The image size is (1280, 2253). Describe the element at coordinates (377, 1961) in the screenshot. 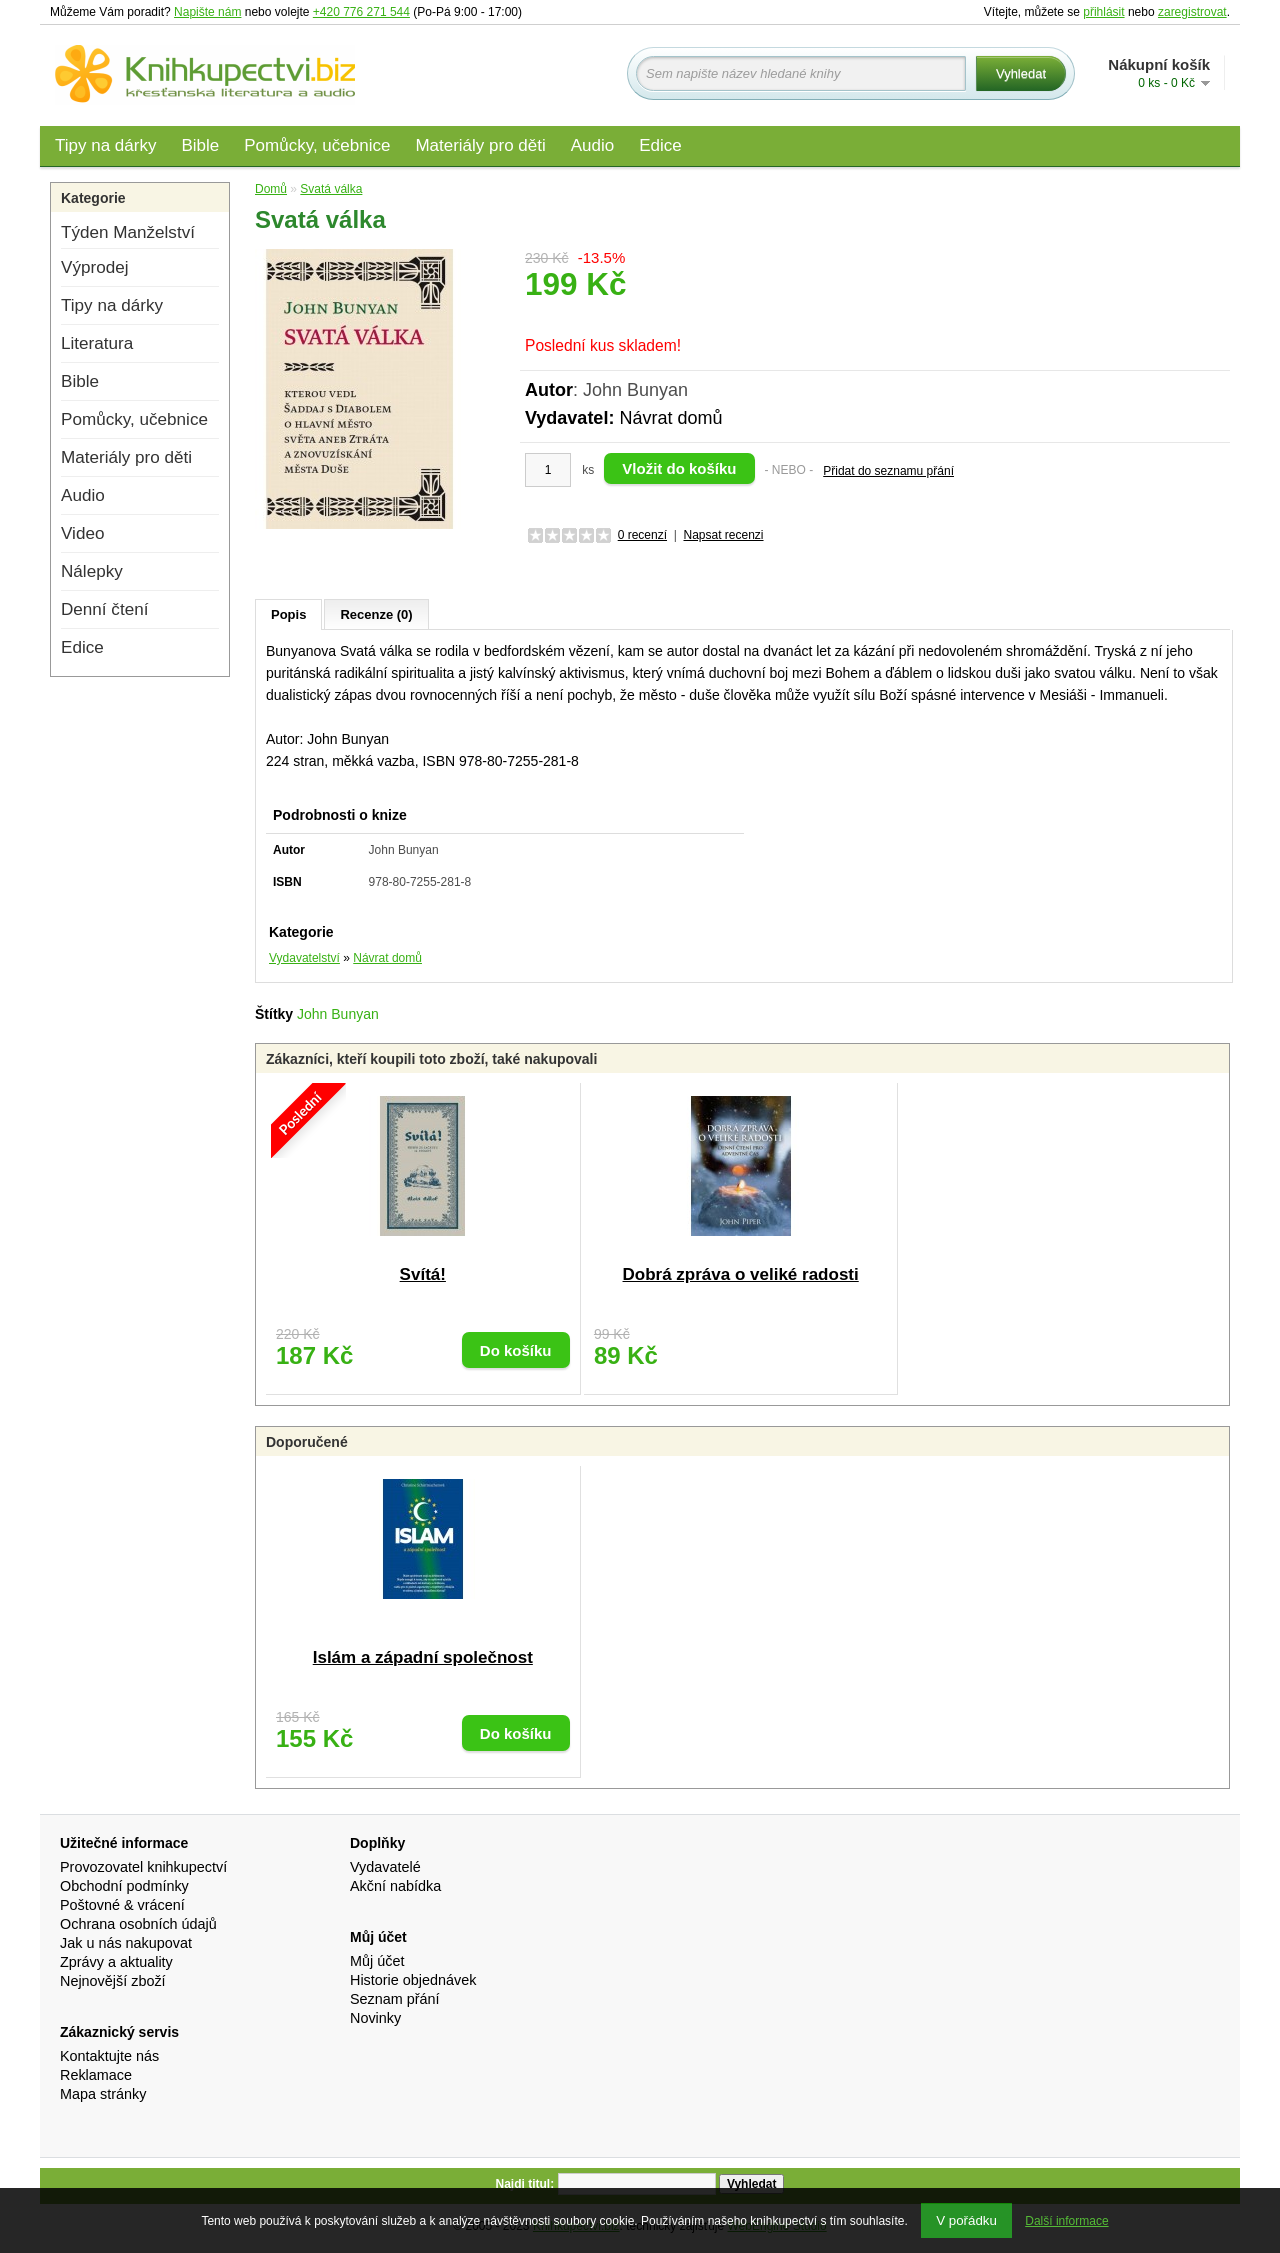

I see `Můj účet` at that location.